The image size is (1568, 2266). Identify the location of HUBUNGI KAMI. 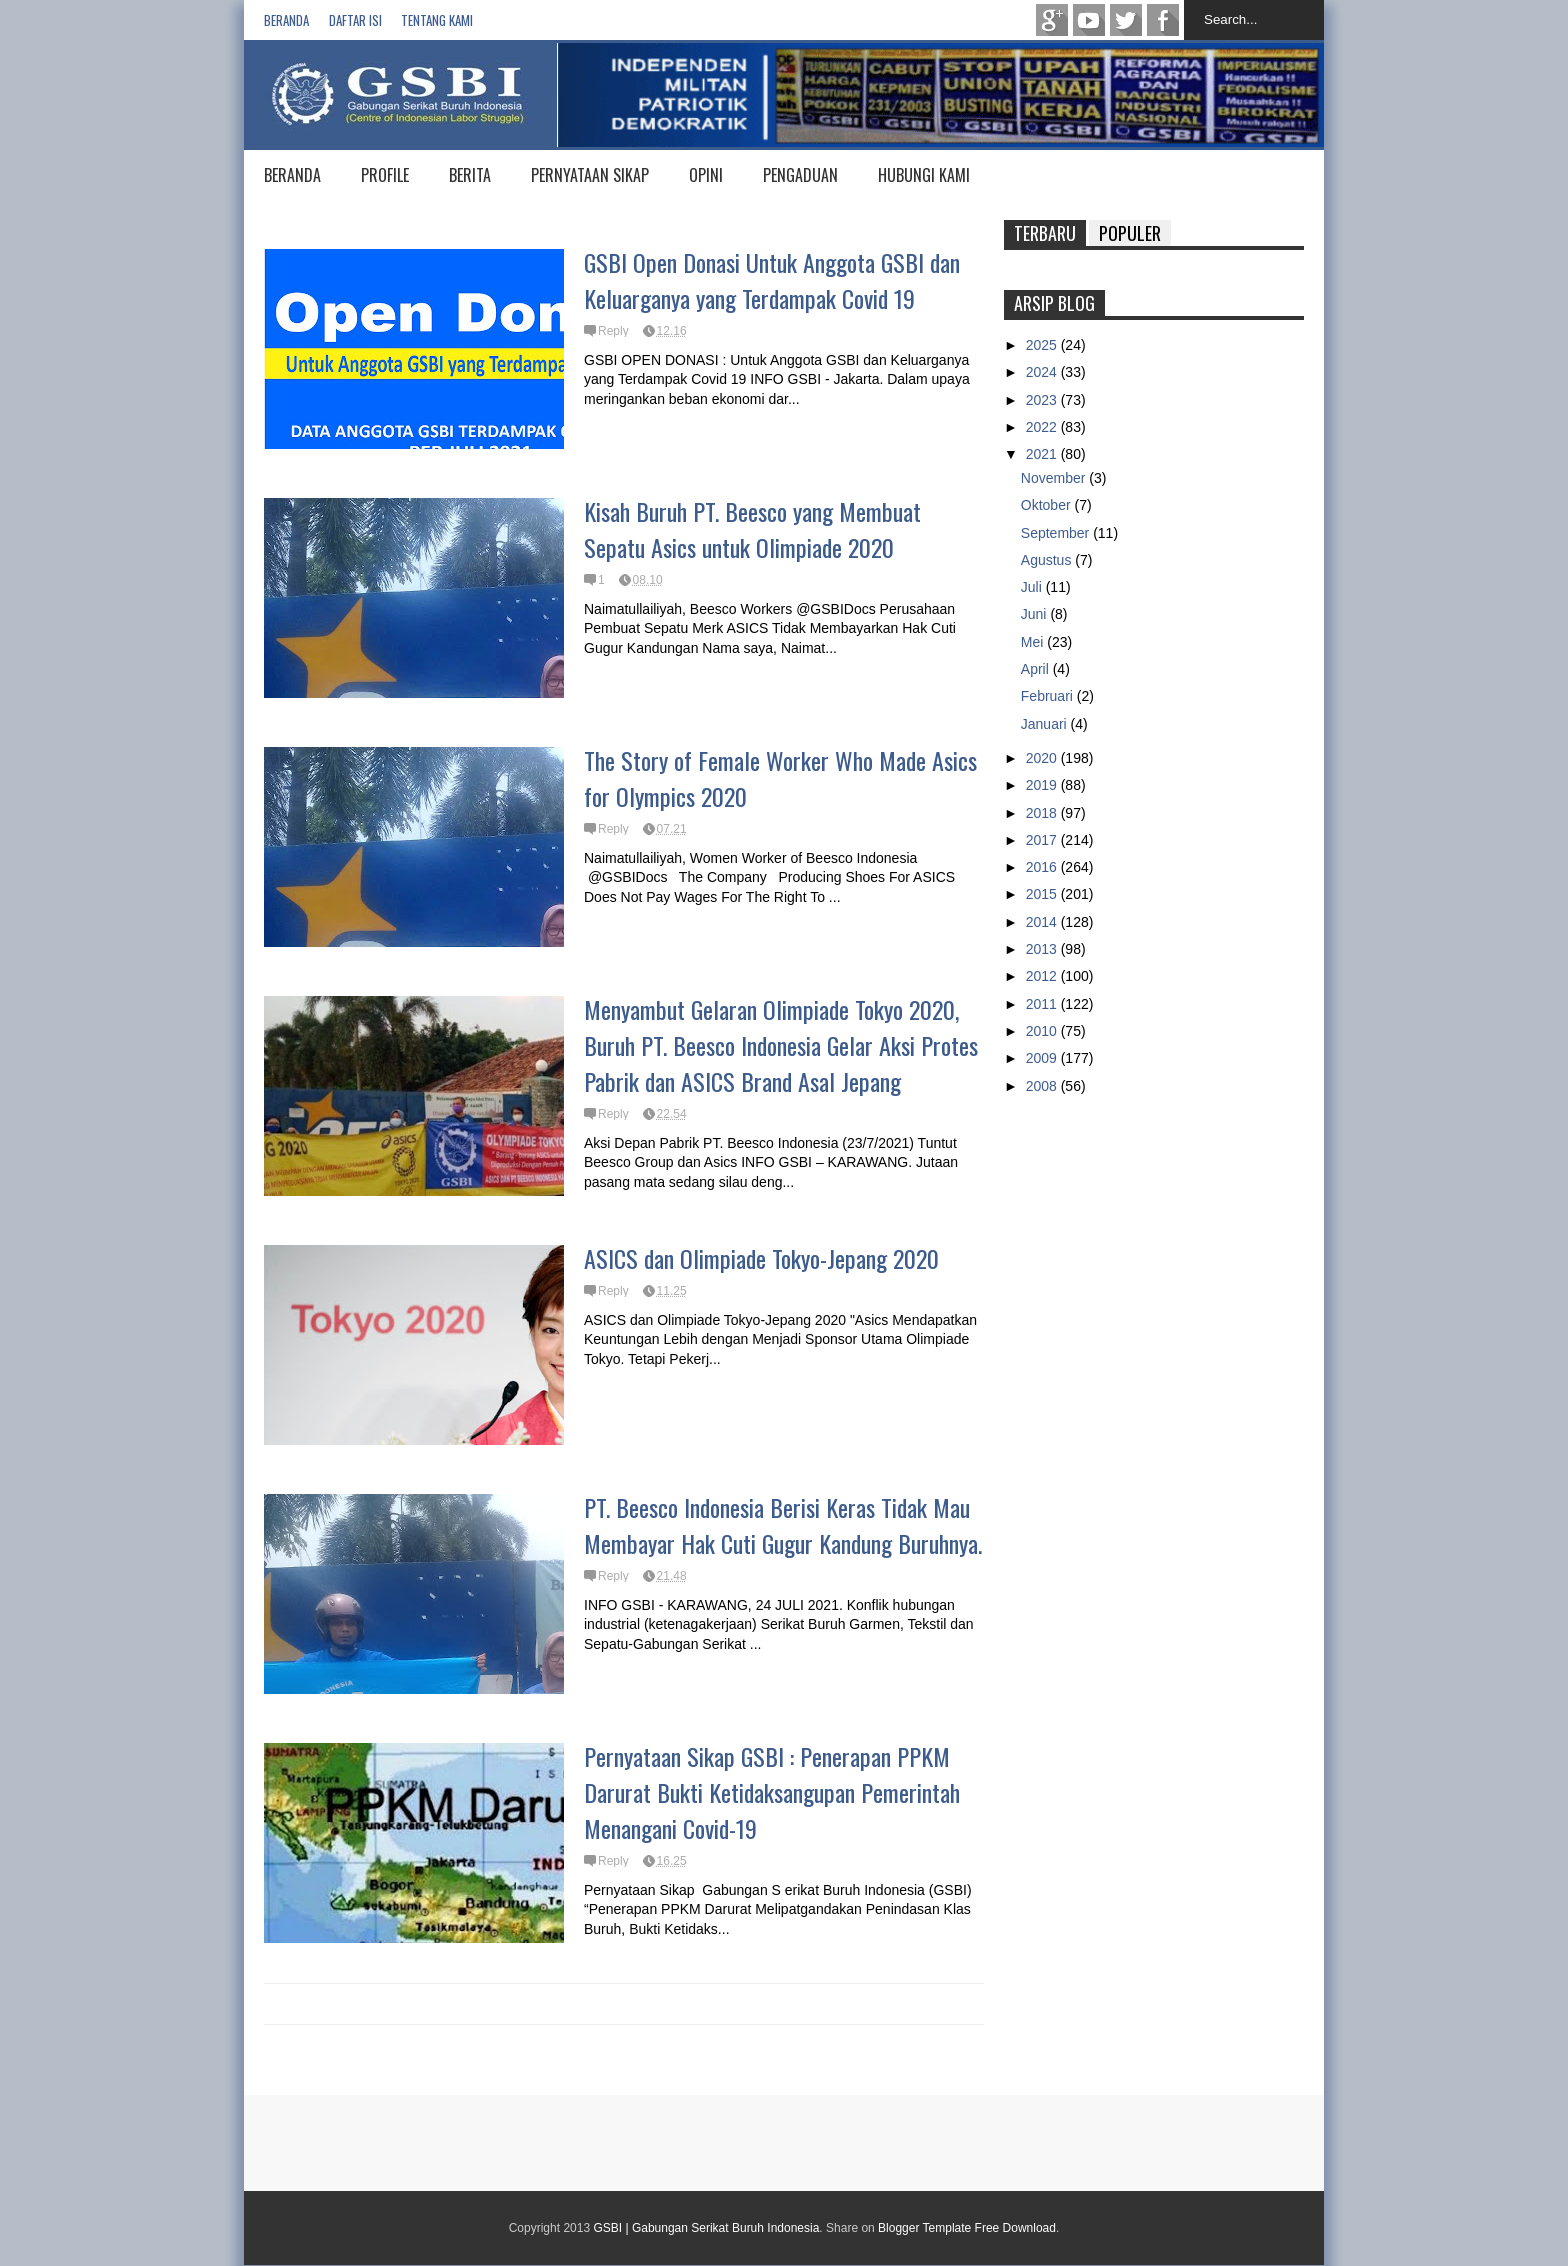
(924, 175).